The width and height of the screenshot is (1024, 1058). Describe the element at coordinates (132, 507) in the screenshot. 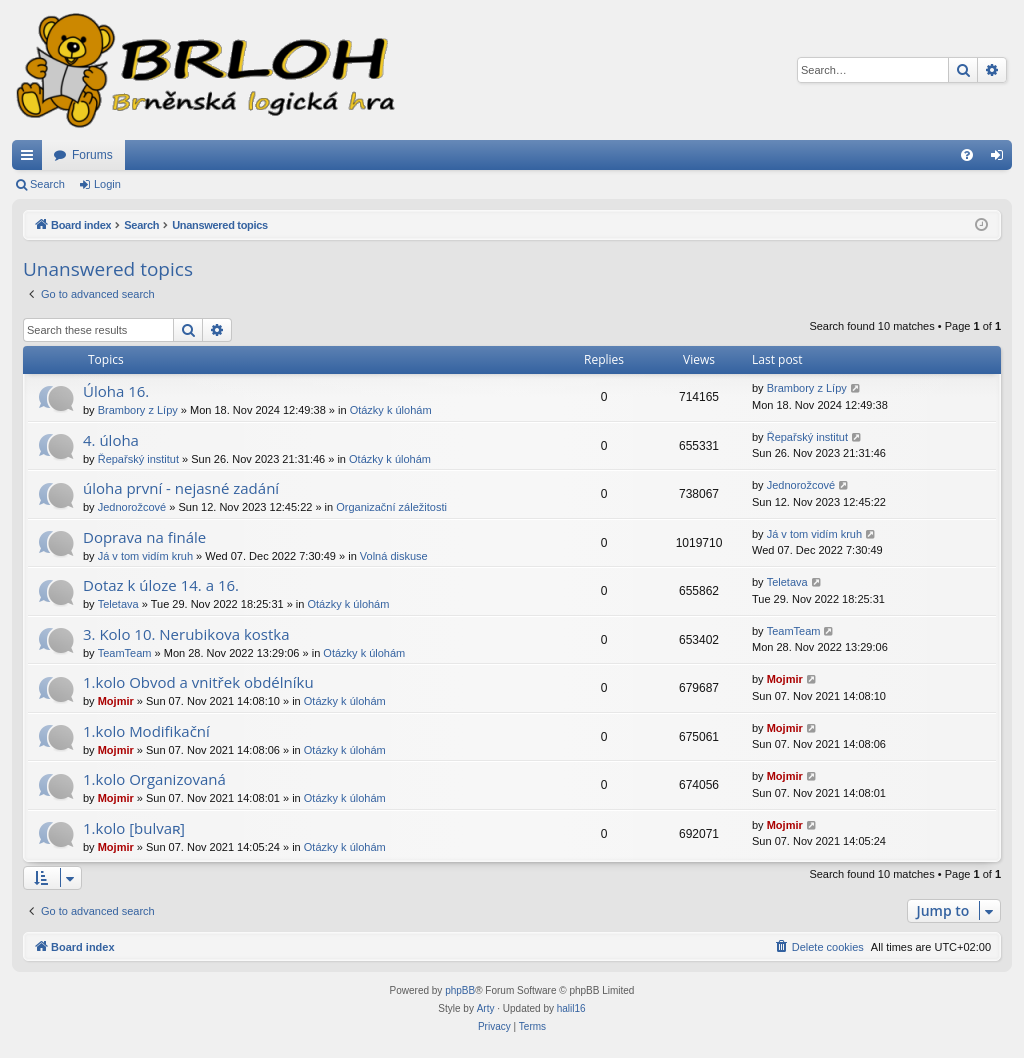

I see `Jednorožcové` at that location.